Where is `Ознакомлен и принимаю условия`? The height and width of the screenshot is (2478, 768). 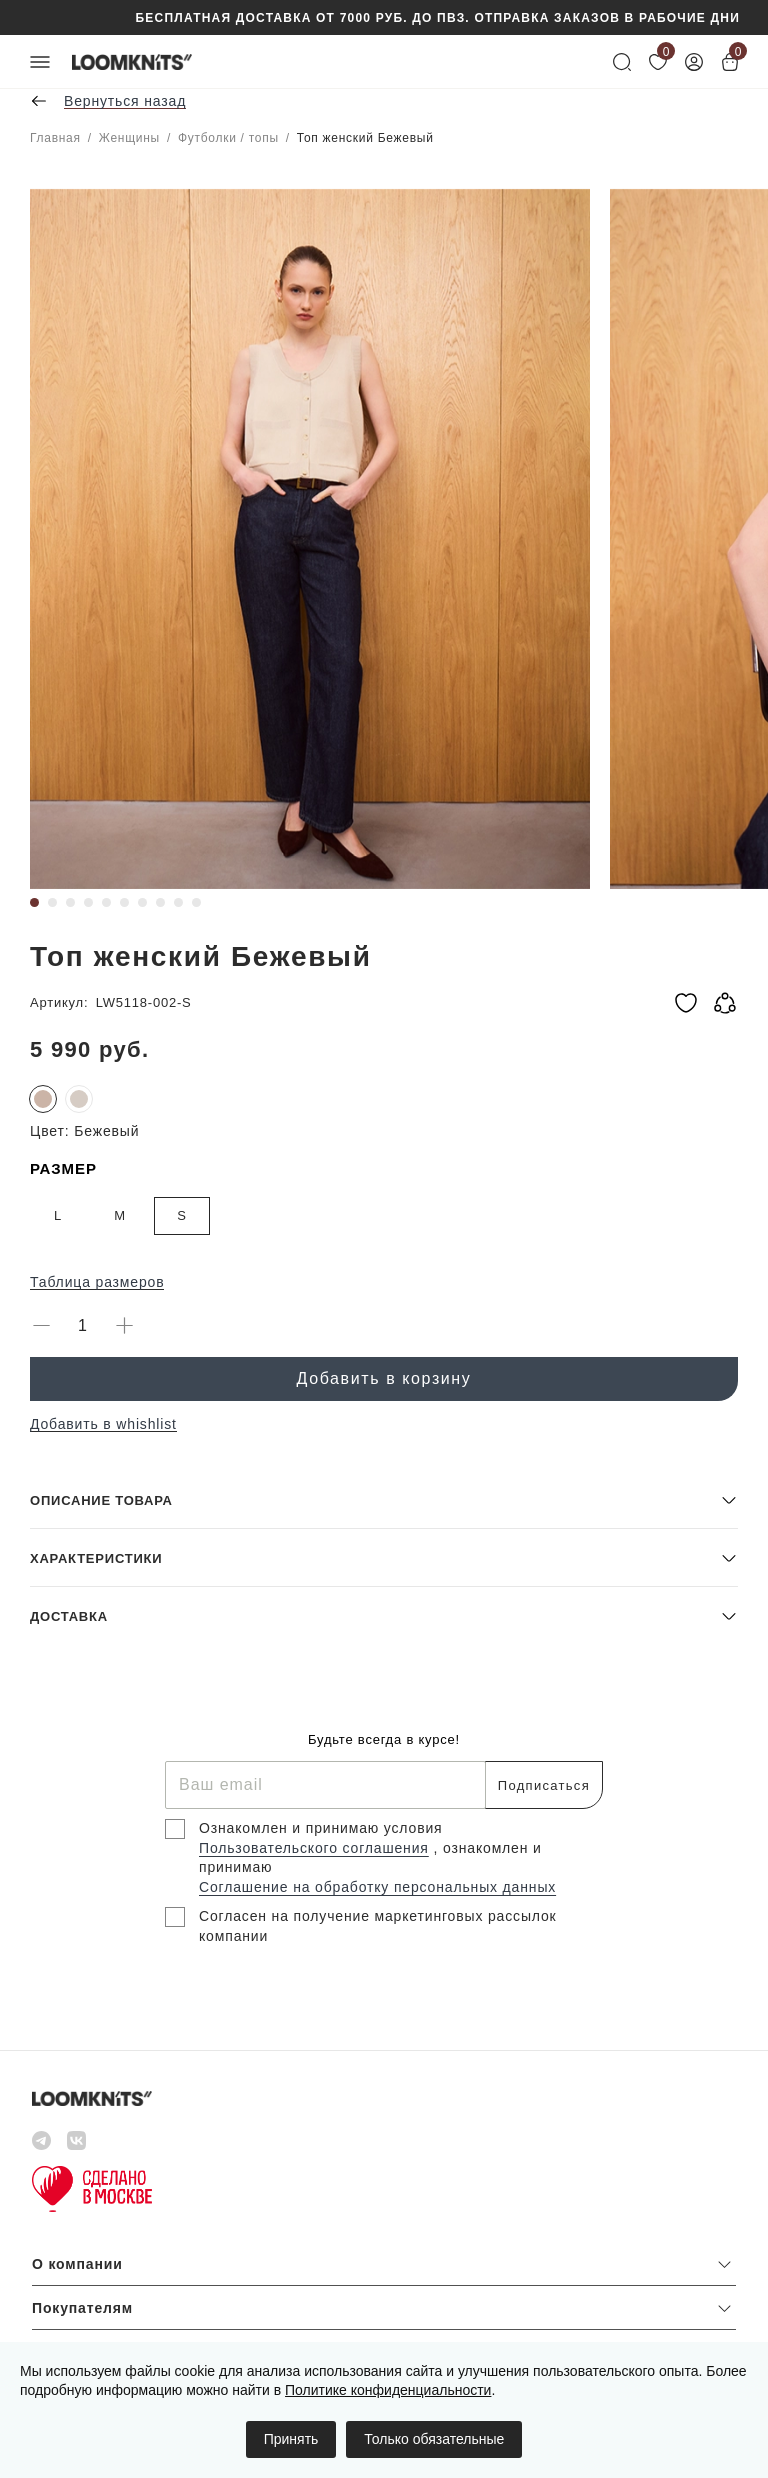
Ознакомлен и принимаю условия is located at coordinates (321, 1828).